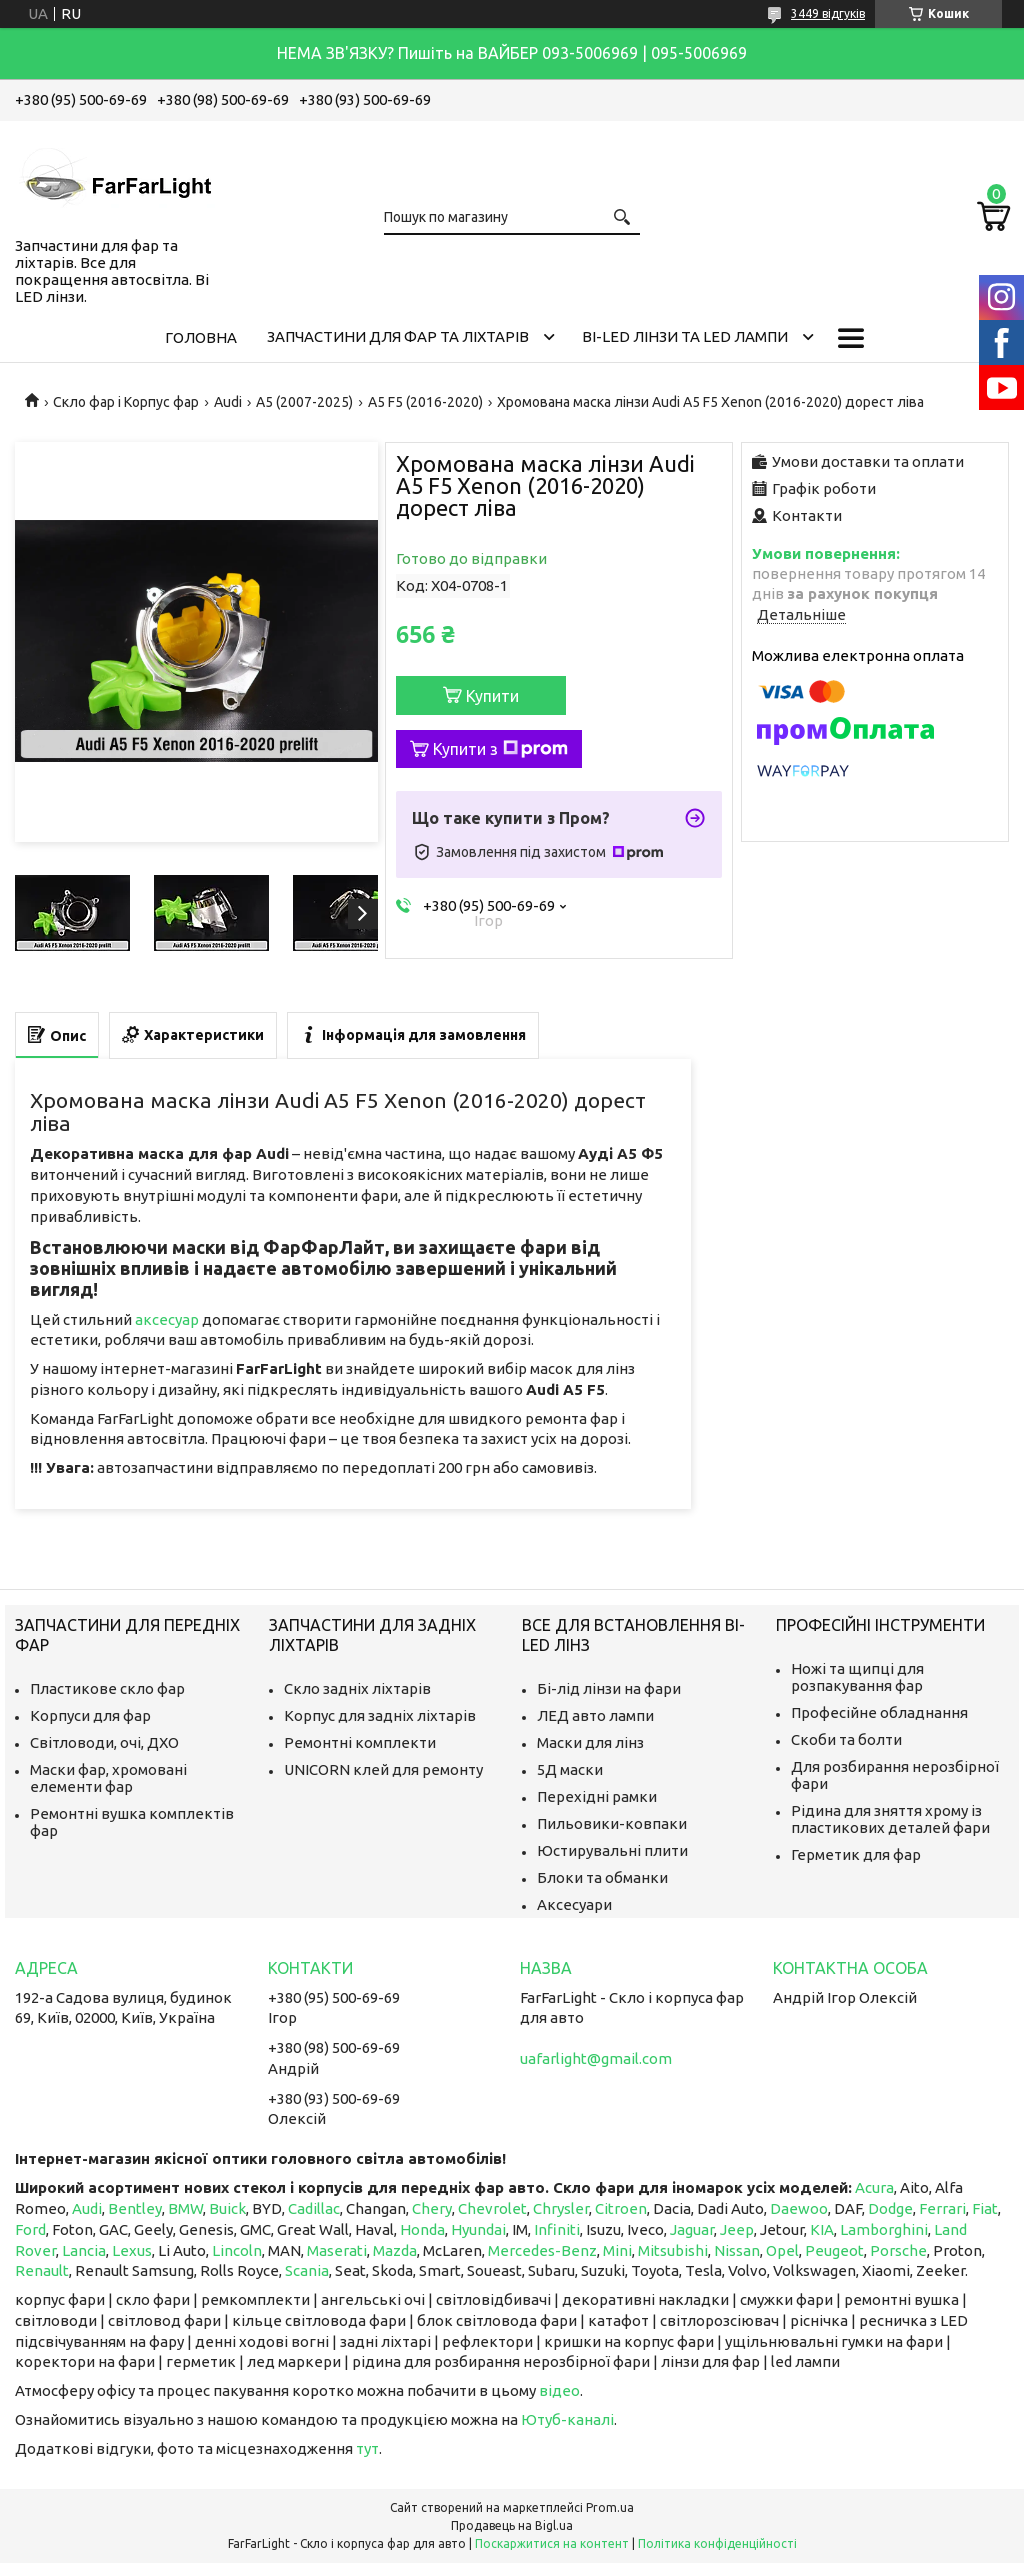 The height and width of the screenshot is (2563, 1024). I want to click on Скло фар і Корпус фар, so click(126, 402).